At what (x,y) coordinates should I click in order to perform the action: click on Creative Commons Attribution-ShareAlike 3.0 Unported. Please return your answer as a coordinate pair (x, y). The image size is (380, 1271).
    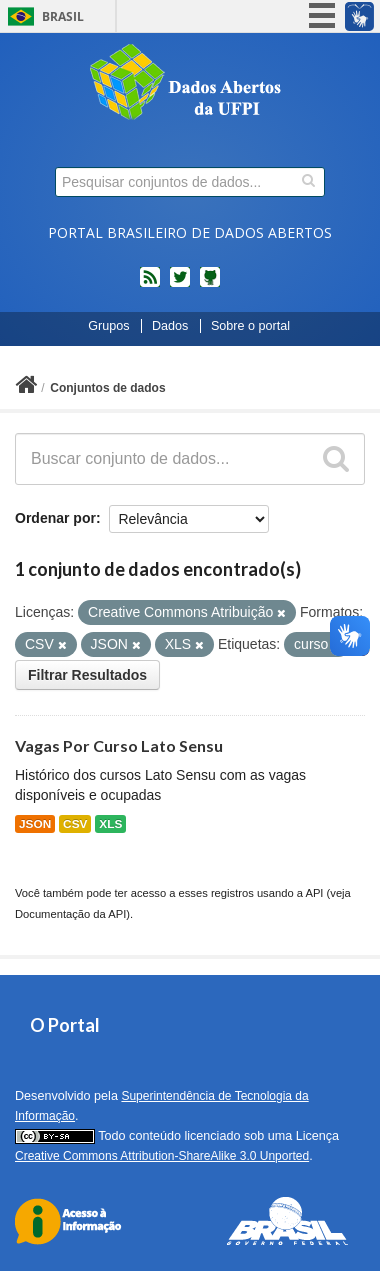
    Looking at the image, I should click on (162, 1156).